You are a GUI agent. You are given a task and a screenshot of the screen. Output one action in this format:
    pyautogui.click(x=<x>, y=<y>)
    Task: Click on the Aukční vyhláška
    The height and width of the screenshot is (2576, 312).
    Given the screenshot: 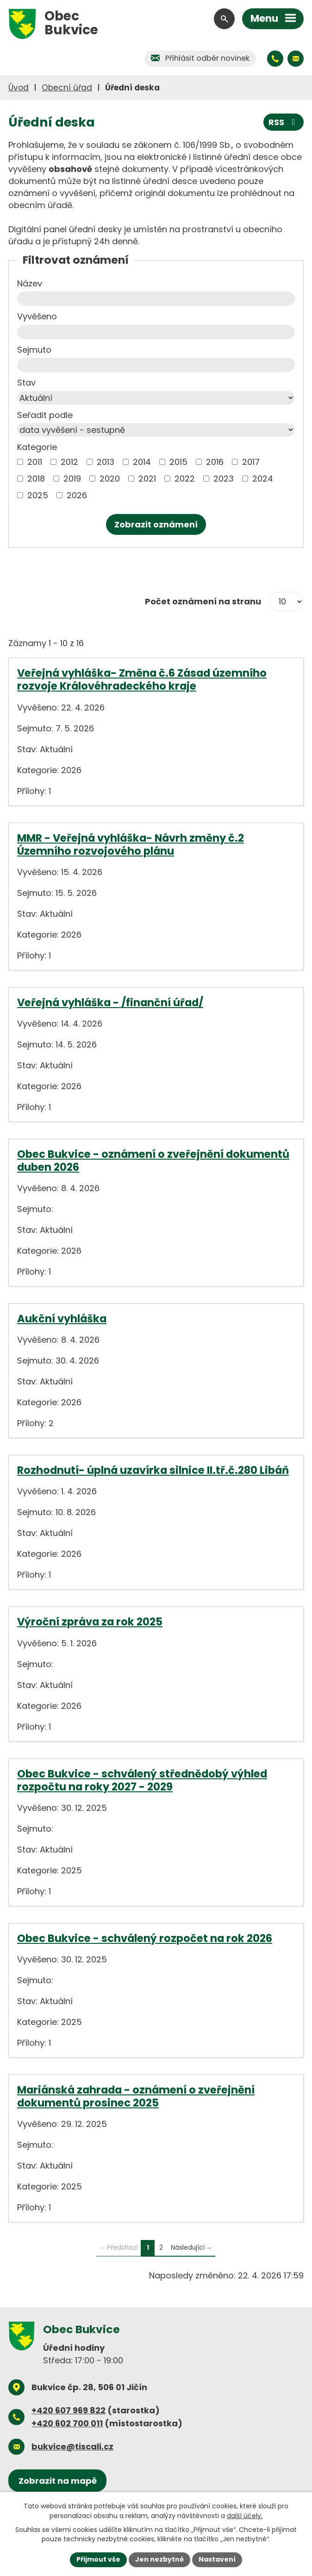 What is the action you would take?
    pyautogui.click(x=61, y=1318)
    